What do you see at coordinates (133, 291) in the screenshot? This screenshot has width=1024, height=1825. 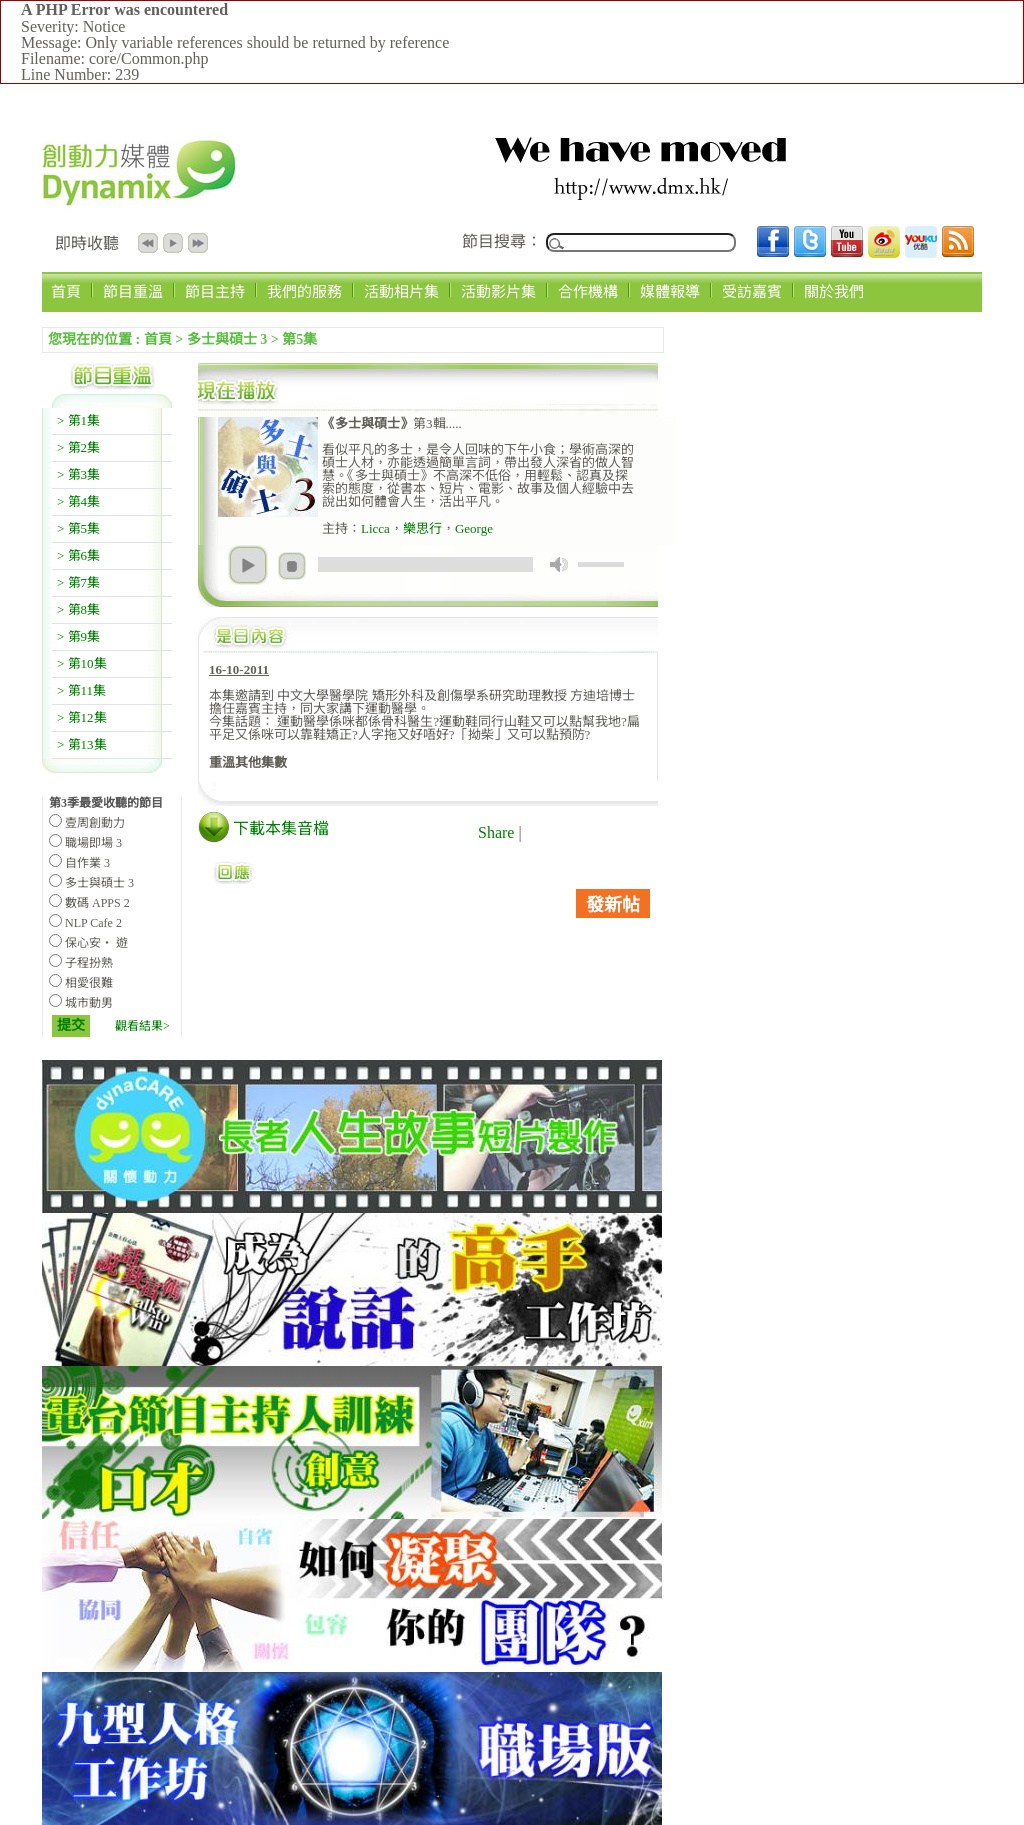 I see `節目重溫` at bounding box center [133, 291].